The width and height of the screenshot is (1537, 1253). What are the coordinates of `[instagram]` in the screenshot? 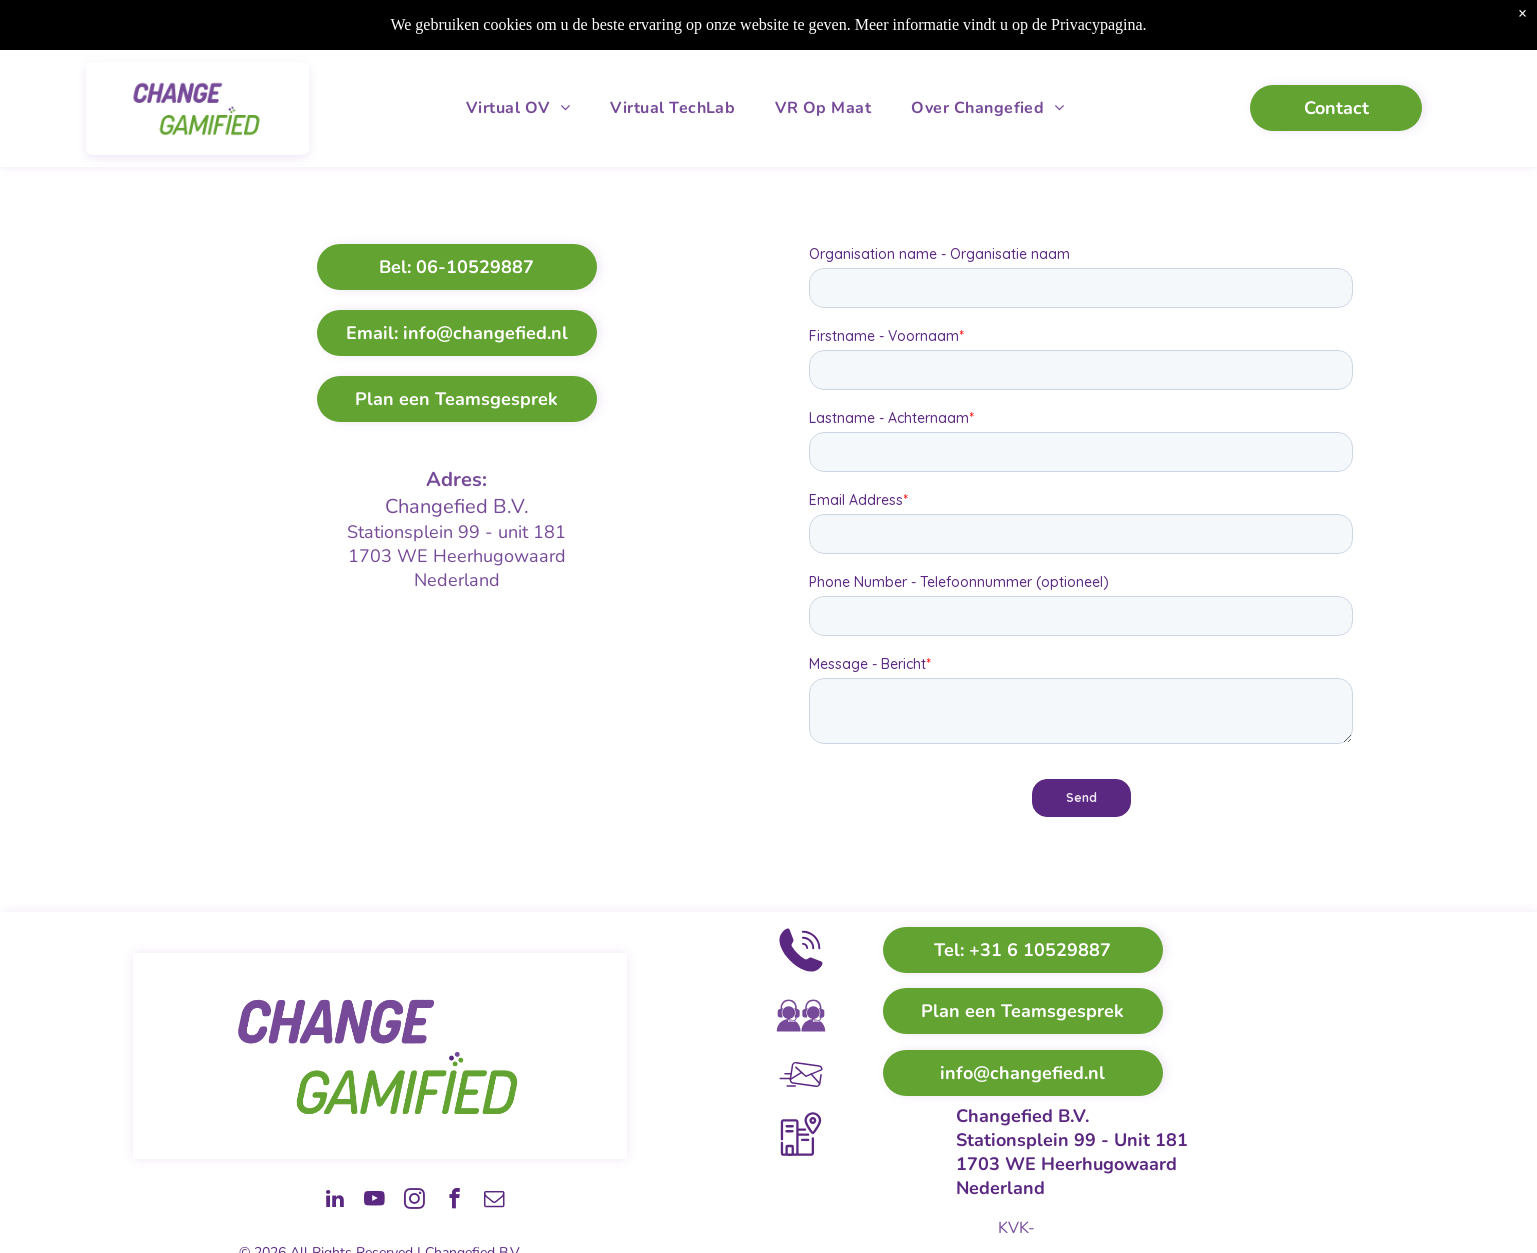 It's located at (382, 1200).